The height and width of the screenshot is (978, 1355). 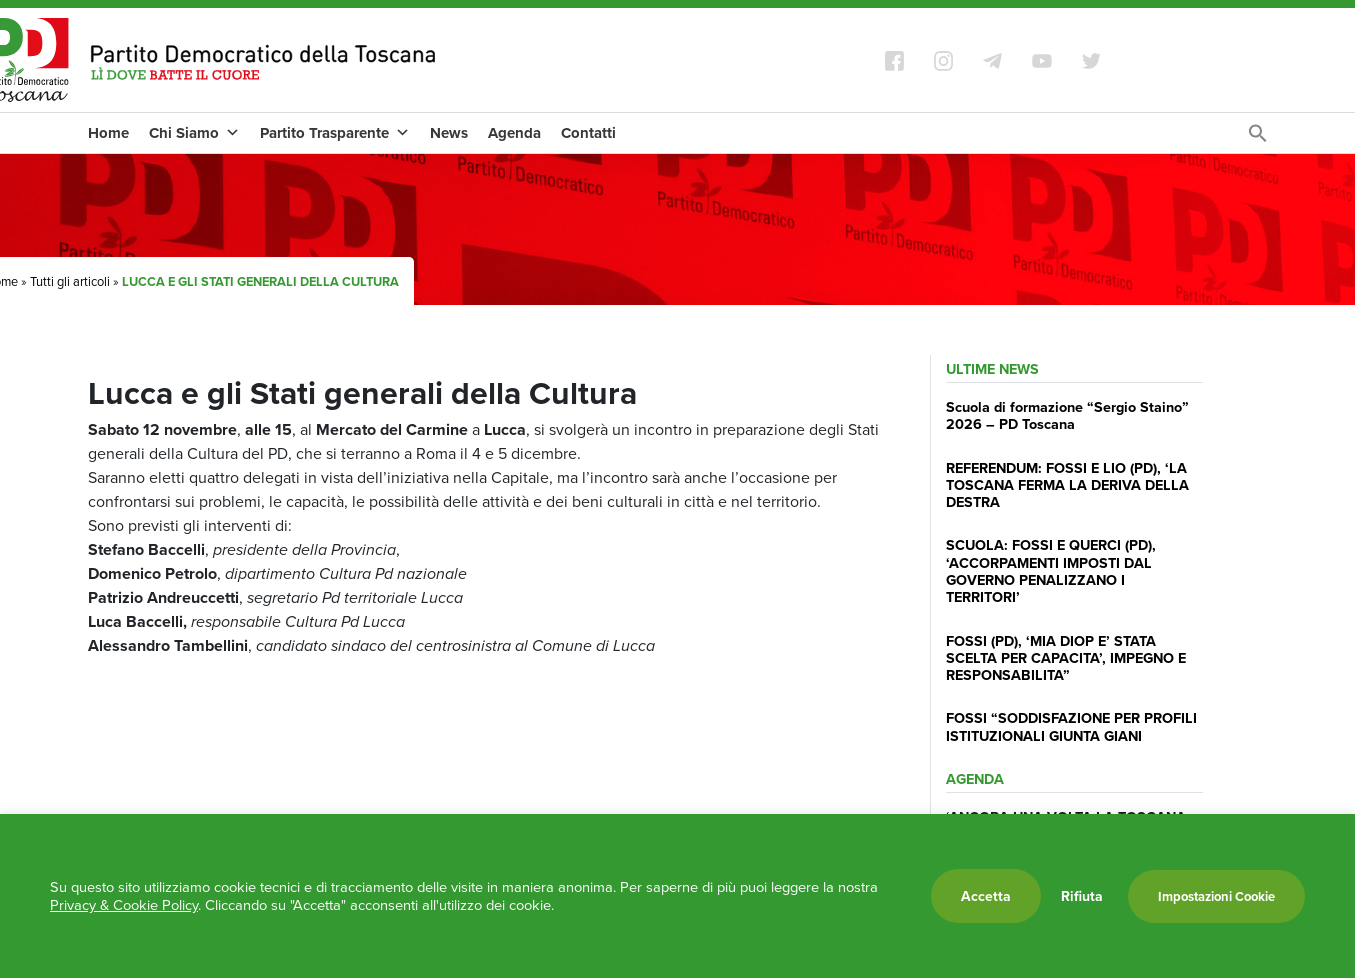 I want to click on Home, so click(x=108, y=133).